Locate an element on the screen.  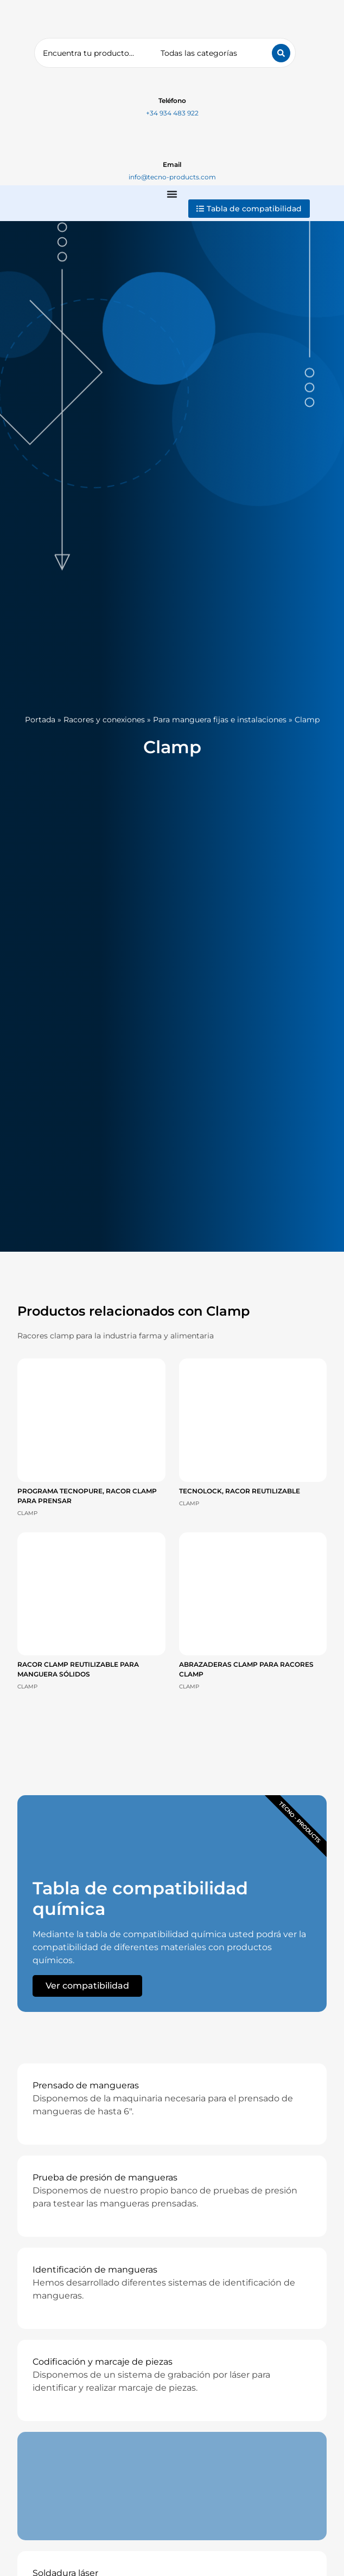
[Search submit] is located at coordinates (281, 53).